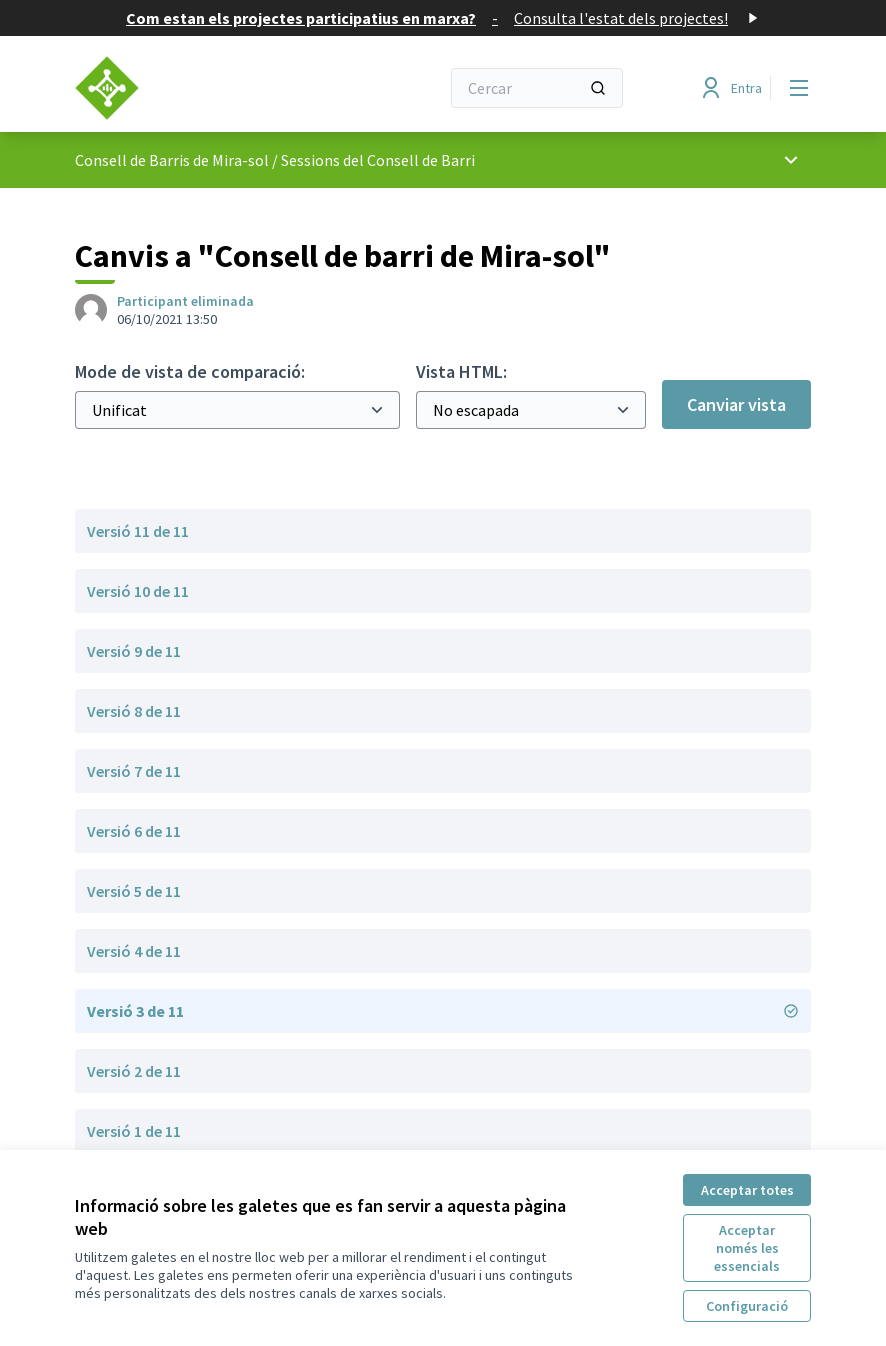 The height and width of the screenshot is (1346, 886). What do you see at coordinates (461, 371) in the screenshot?
I see `Vista HTML:` at bounding box center [461, 371].